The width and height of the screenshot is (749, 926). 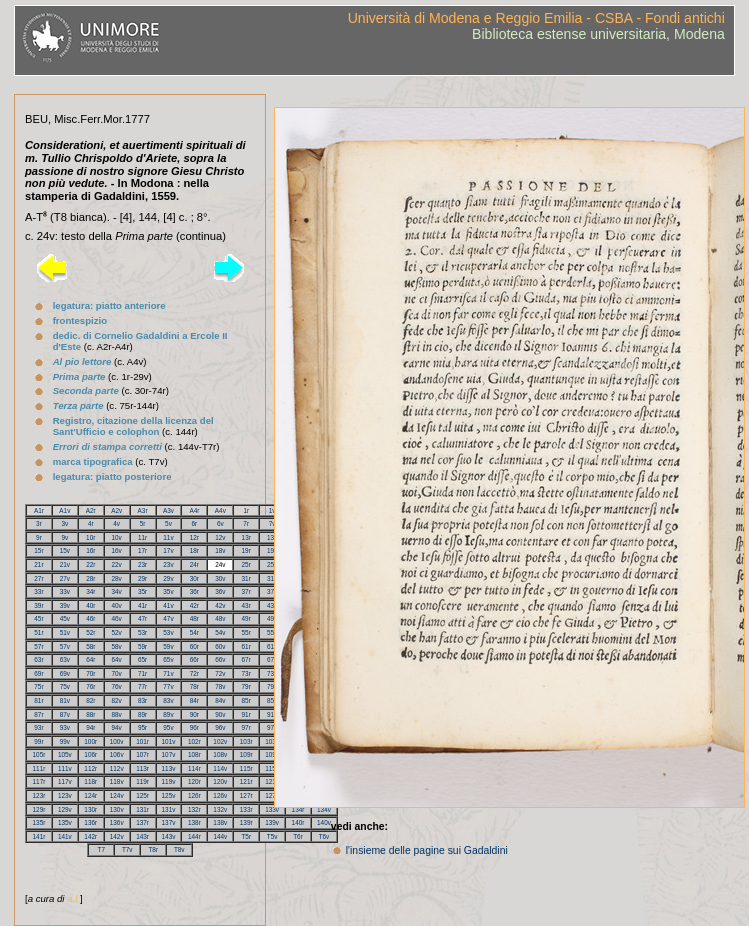 What do you see at coordinates (168, 700) in the screenshot?
I see `83v` at bounding box center [168, 700].